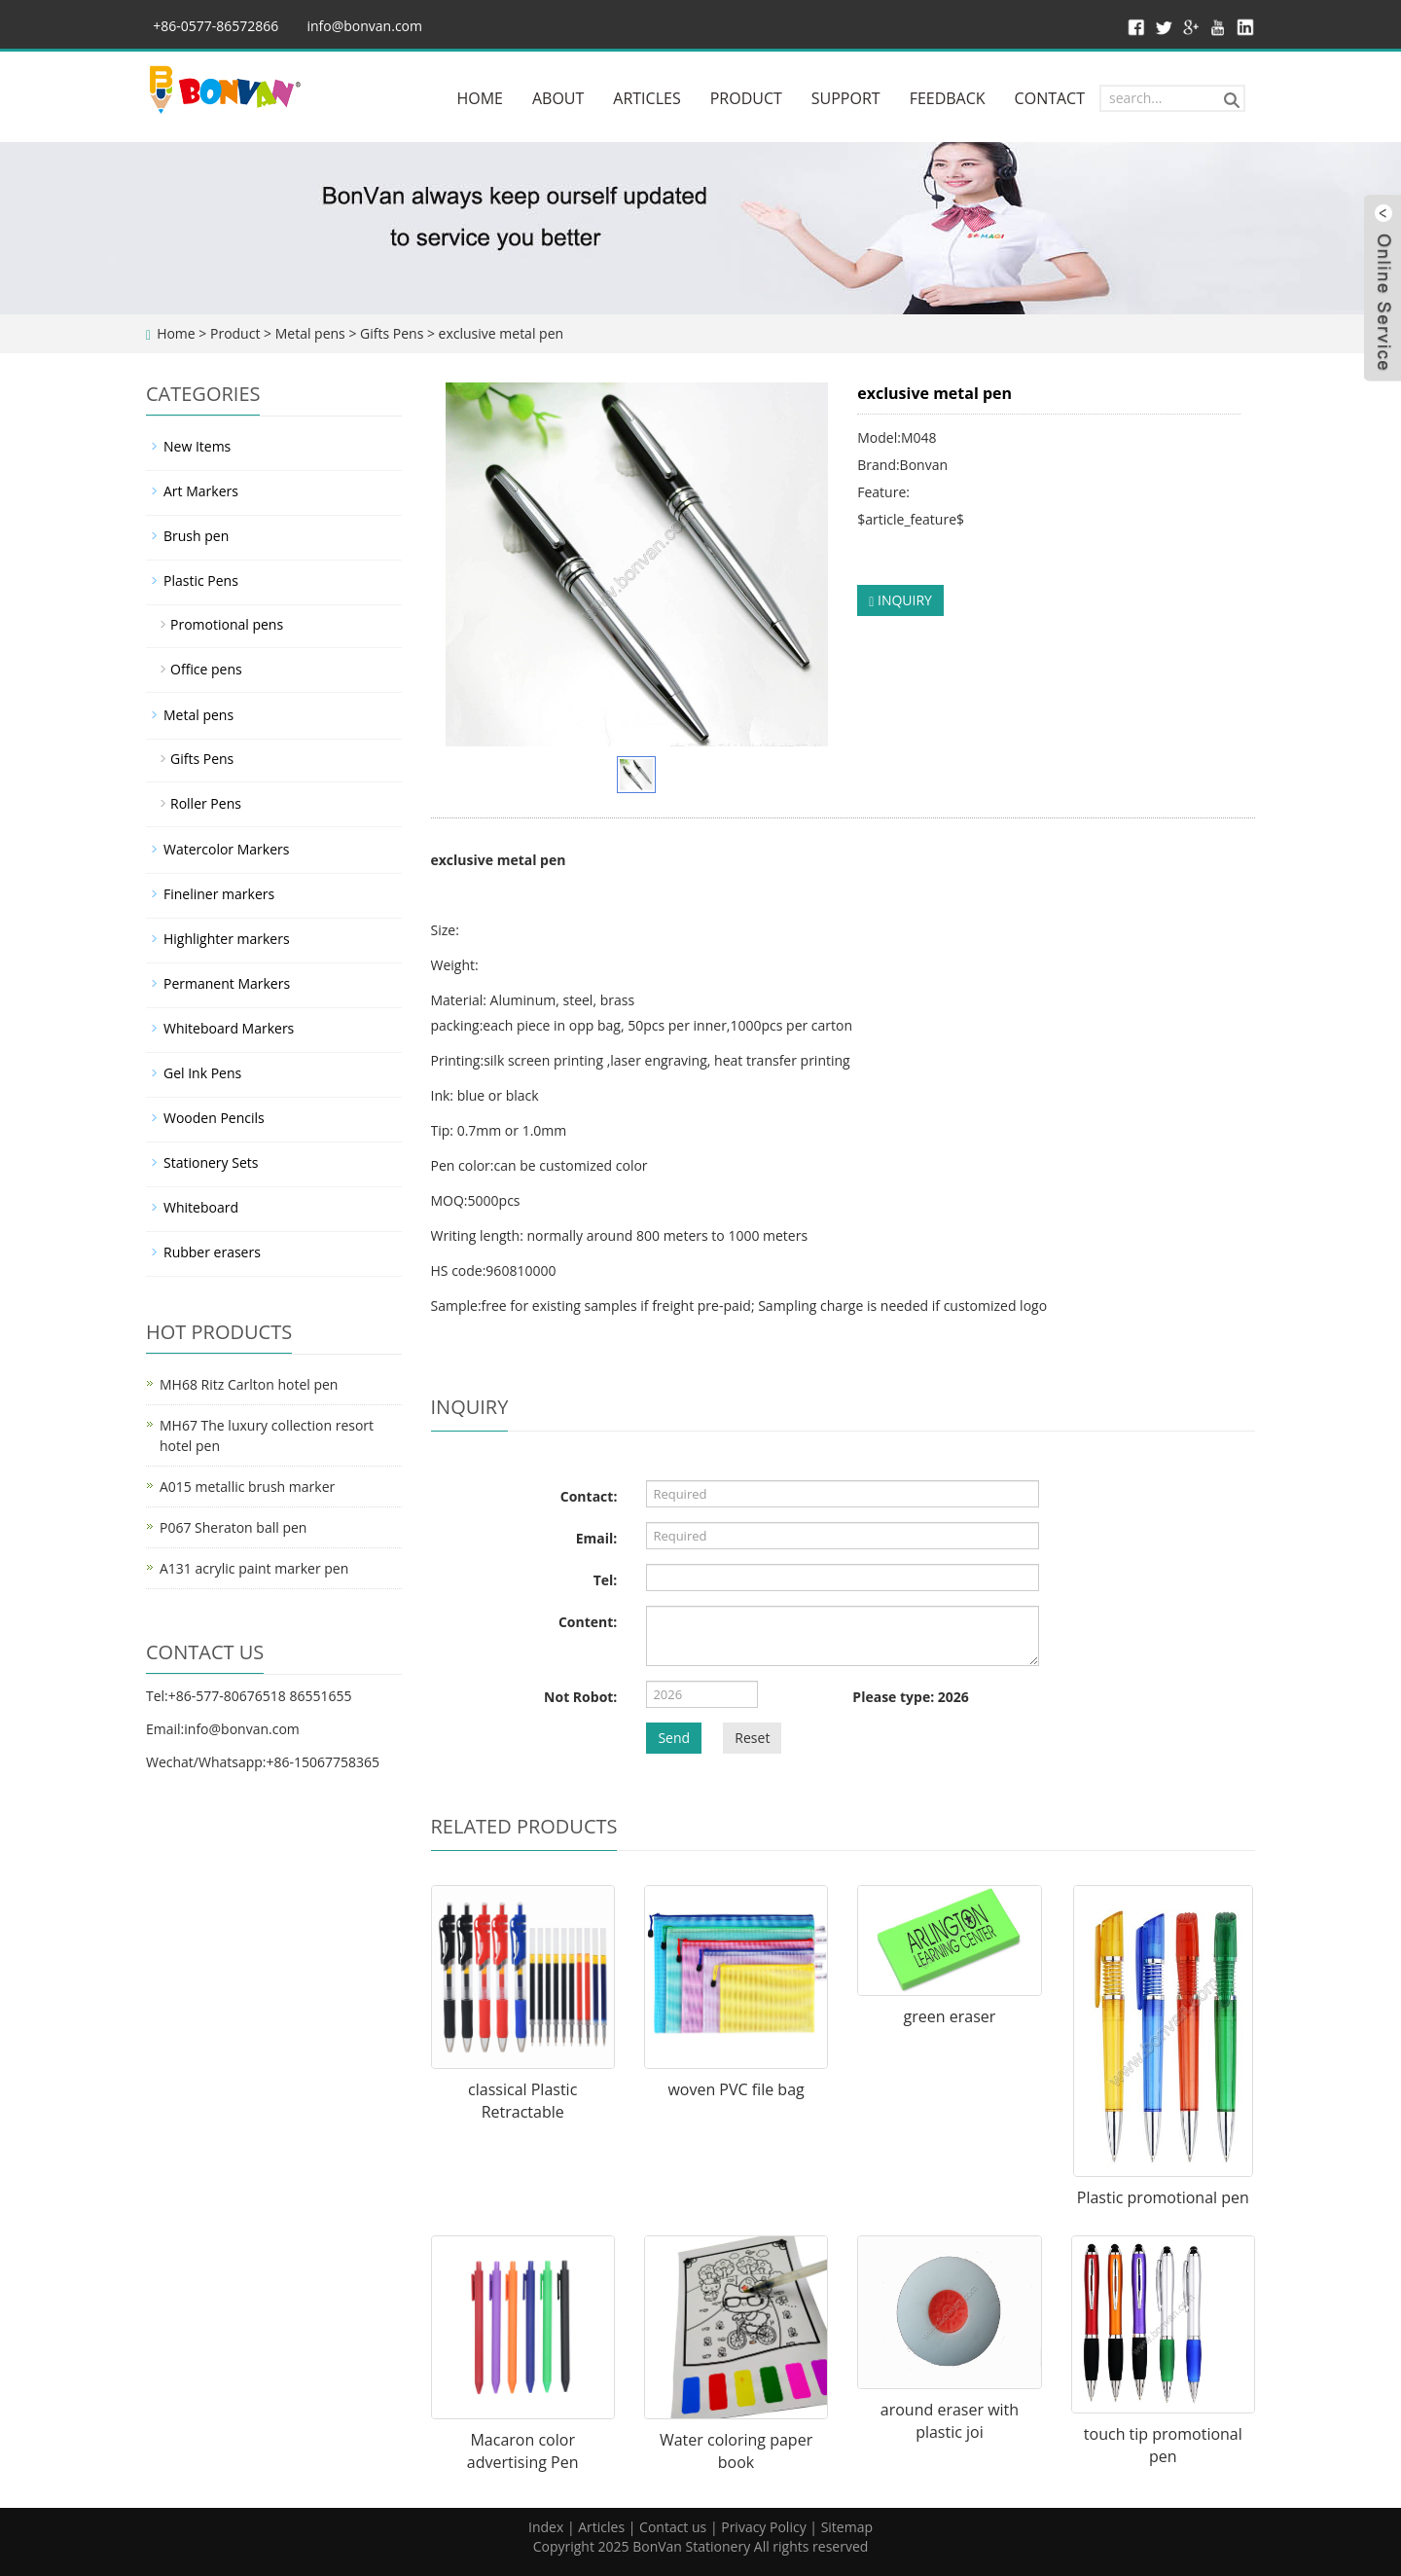  Describe the element at coordinates (228, 1028) in the screenshot. I see `Whiteboard Markers` at that location.